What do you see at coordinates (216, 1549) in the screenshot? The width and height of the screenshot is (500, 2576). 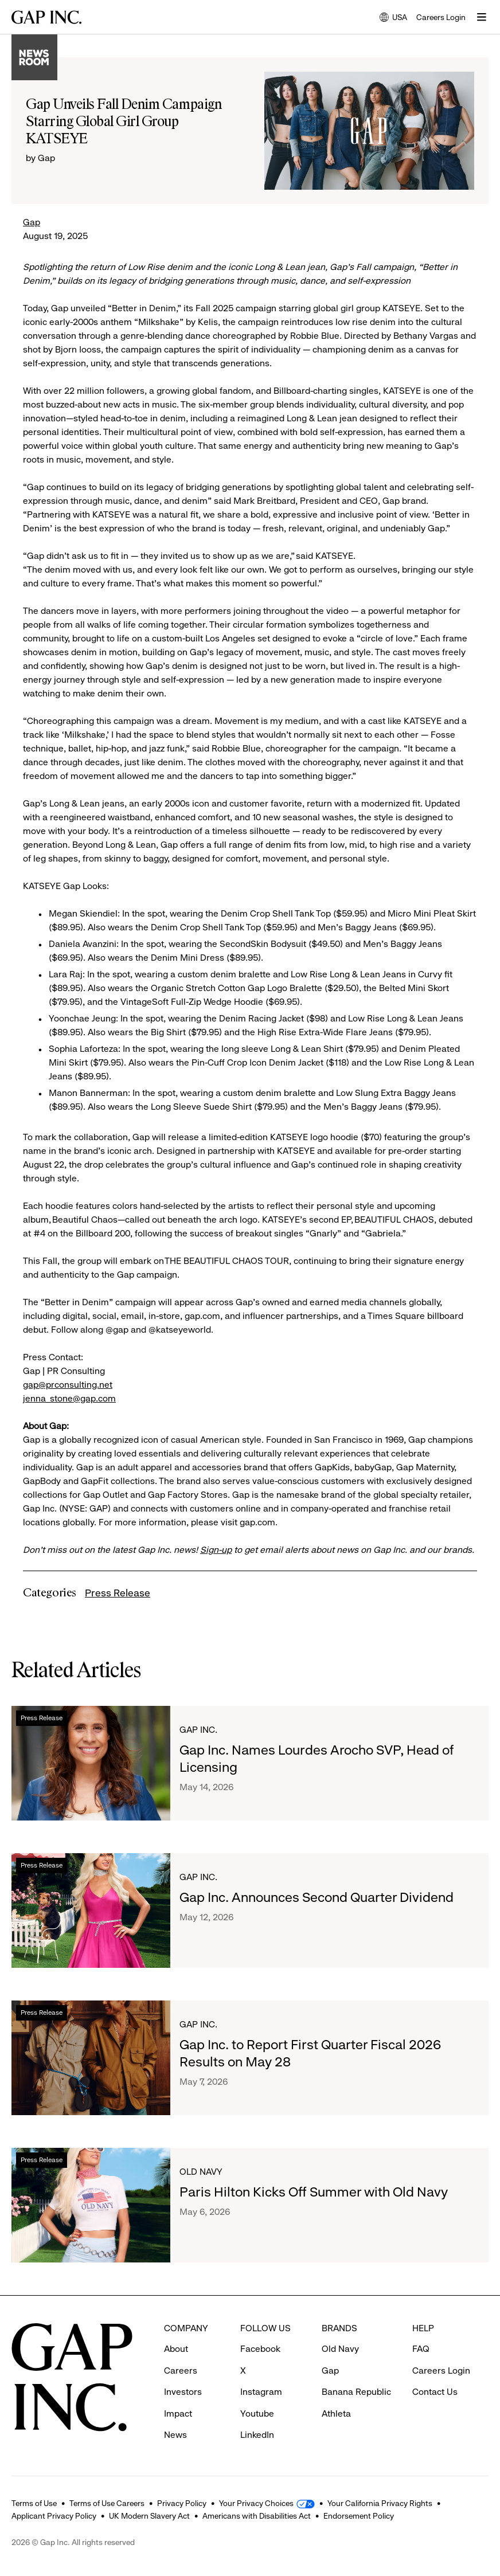 I see `Sign-up` at bounding box center [216, 1549].